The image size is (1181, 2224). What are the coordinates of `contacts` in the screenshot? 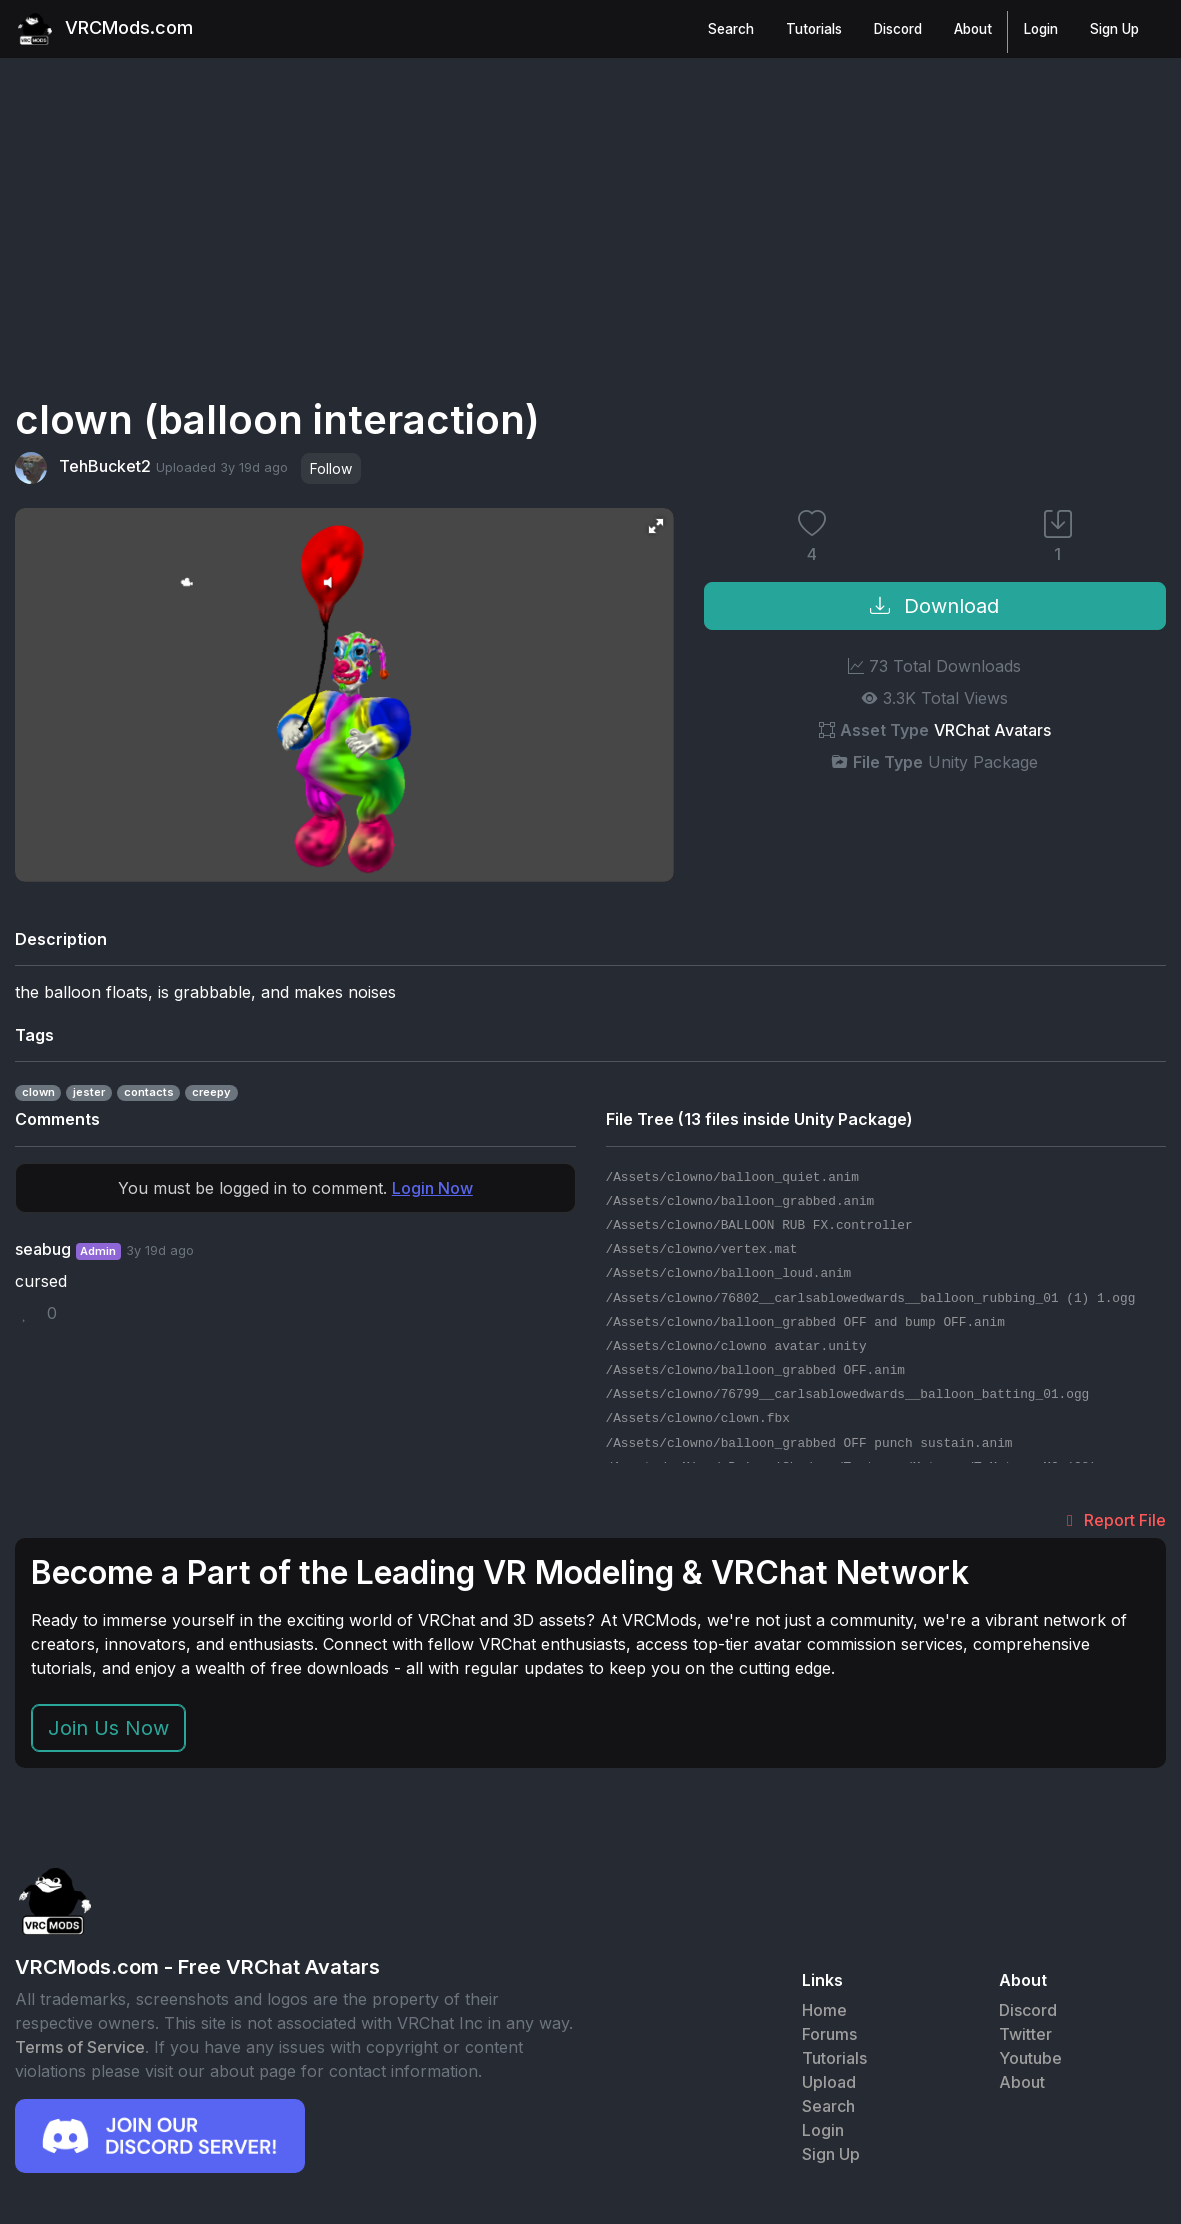 It's located at (149, 1095).